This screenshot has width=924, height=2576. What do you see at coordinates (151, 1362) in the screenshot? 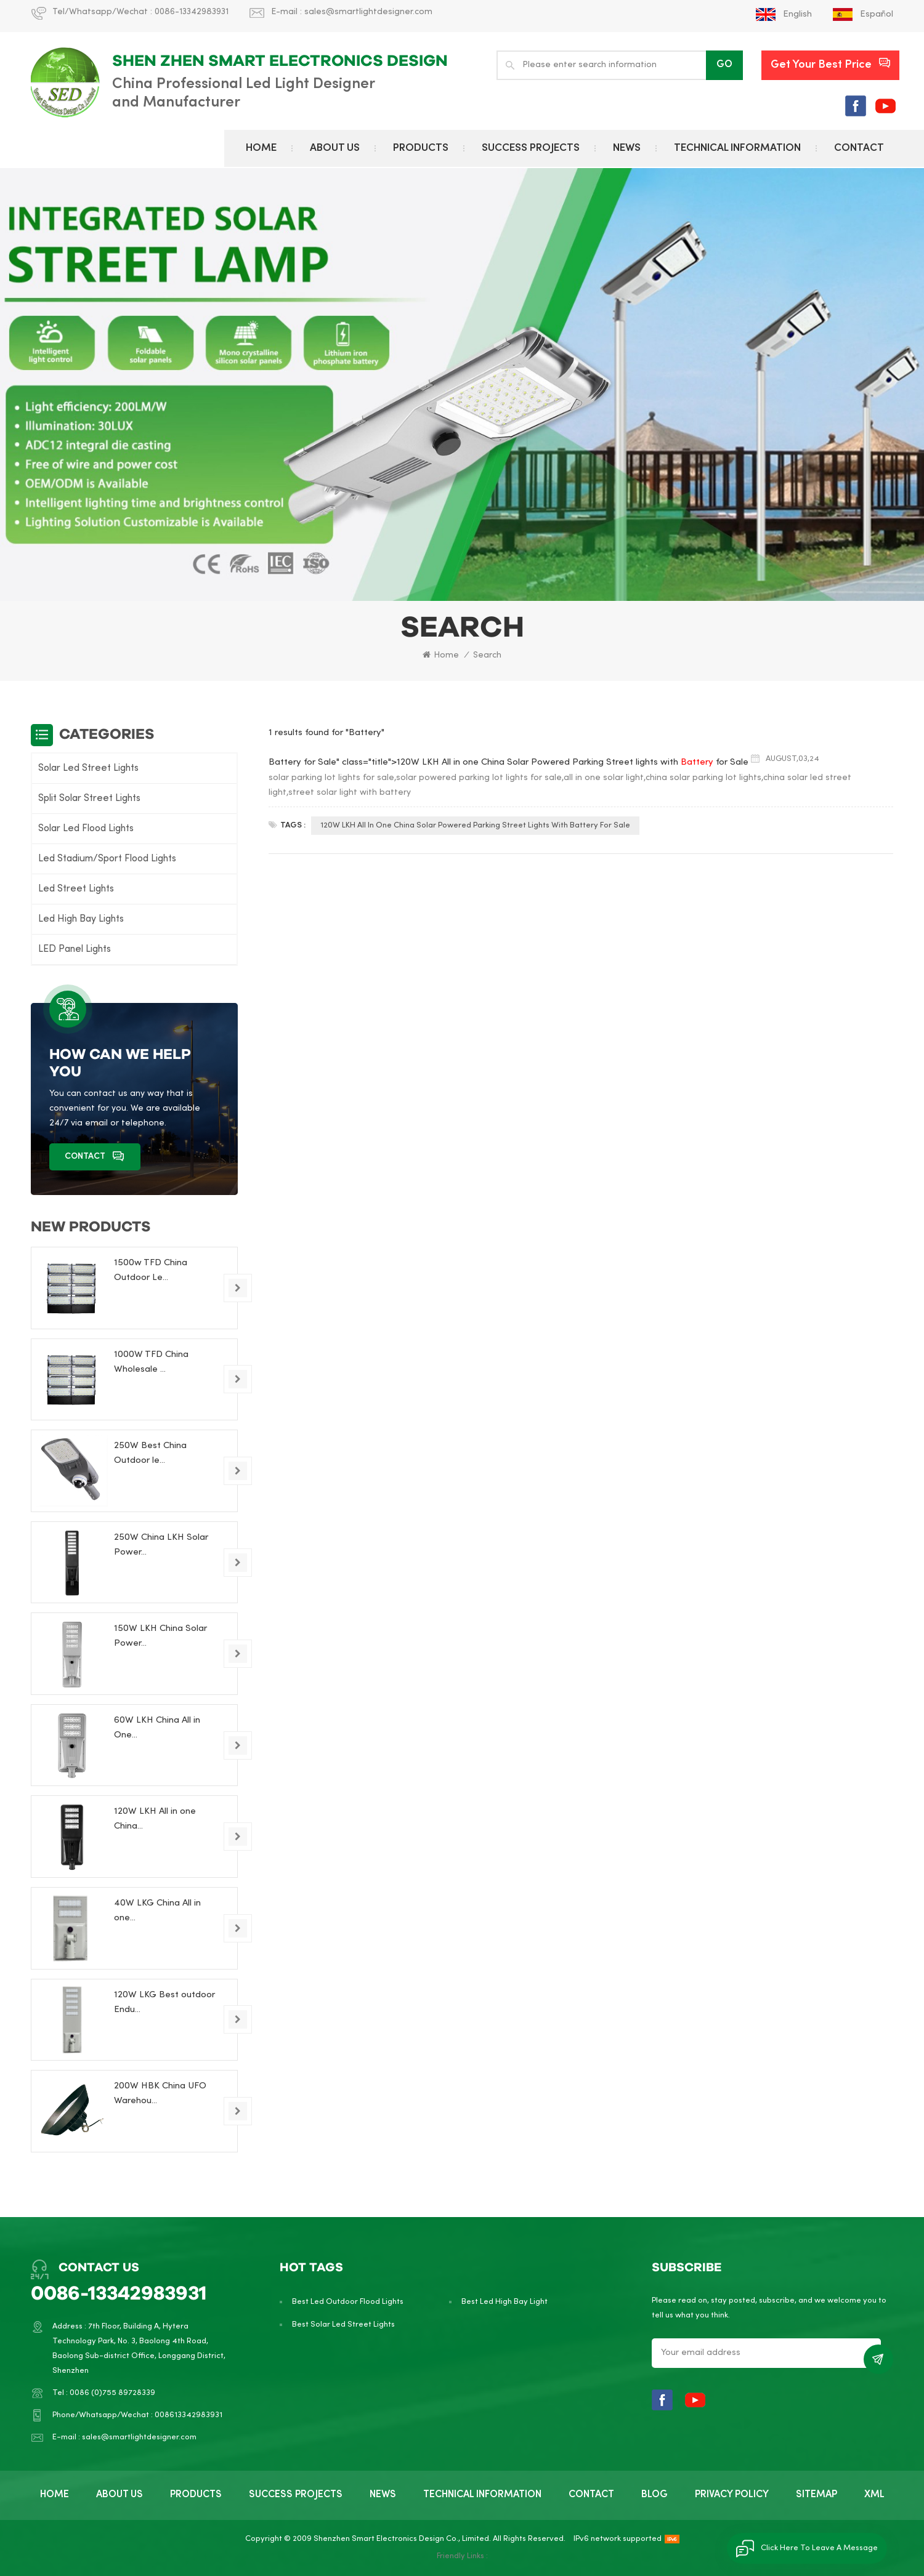
I see `1000W TFD China Wholesale ...` at bounding box center [151, 1362].